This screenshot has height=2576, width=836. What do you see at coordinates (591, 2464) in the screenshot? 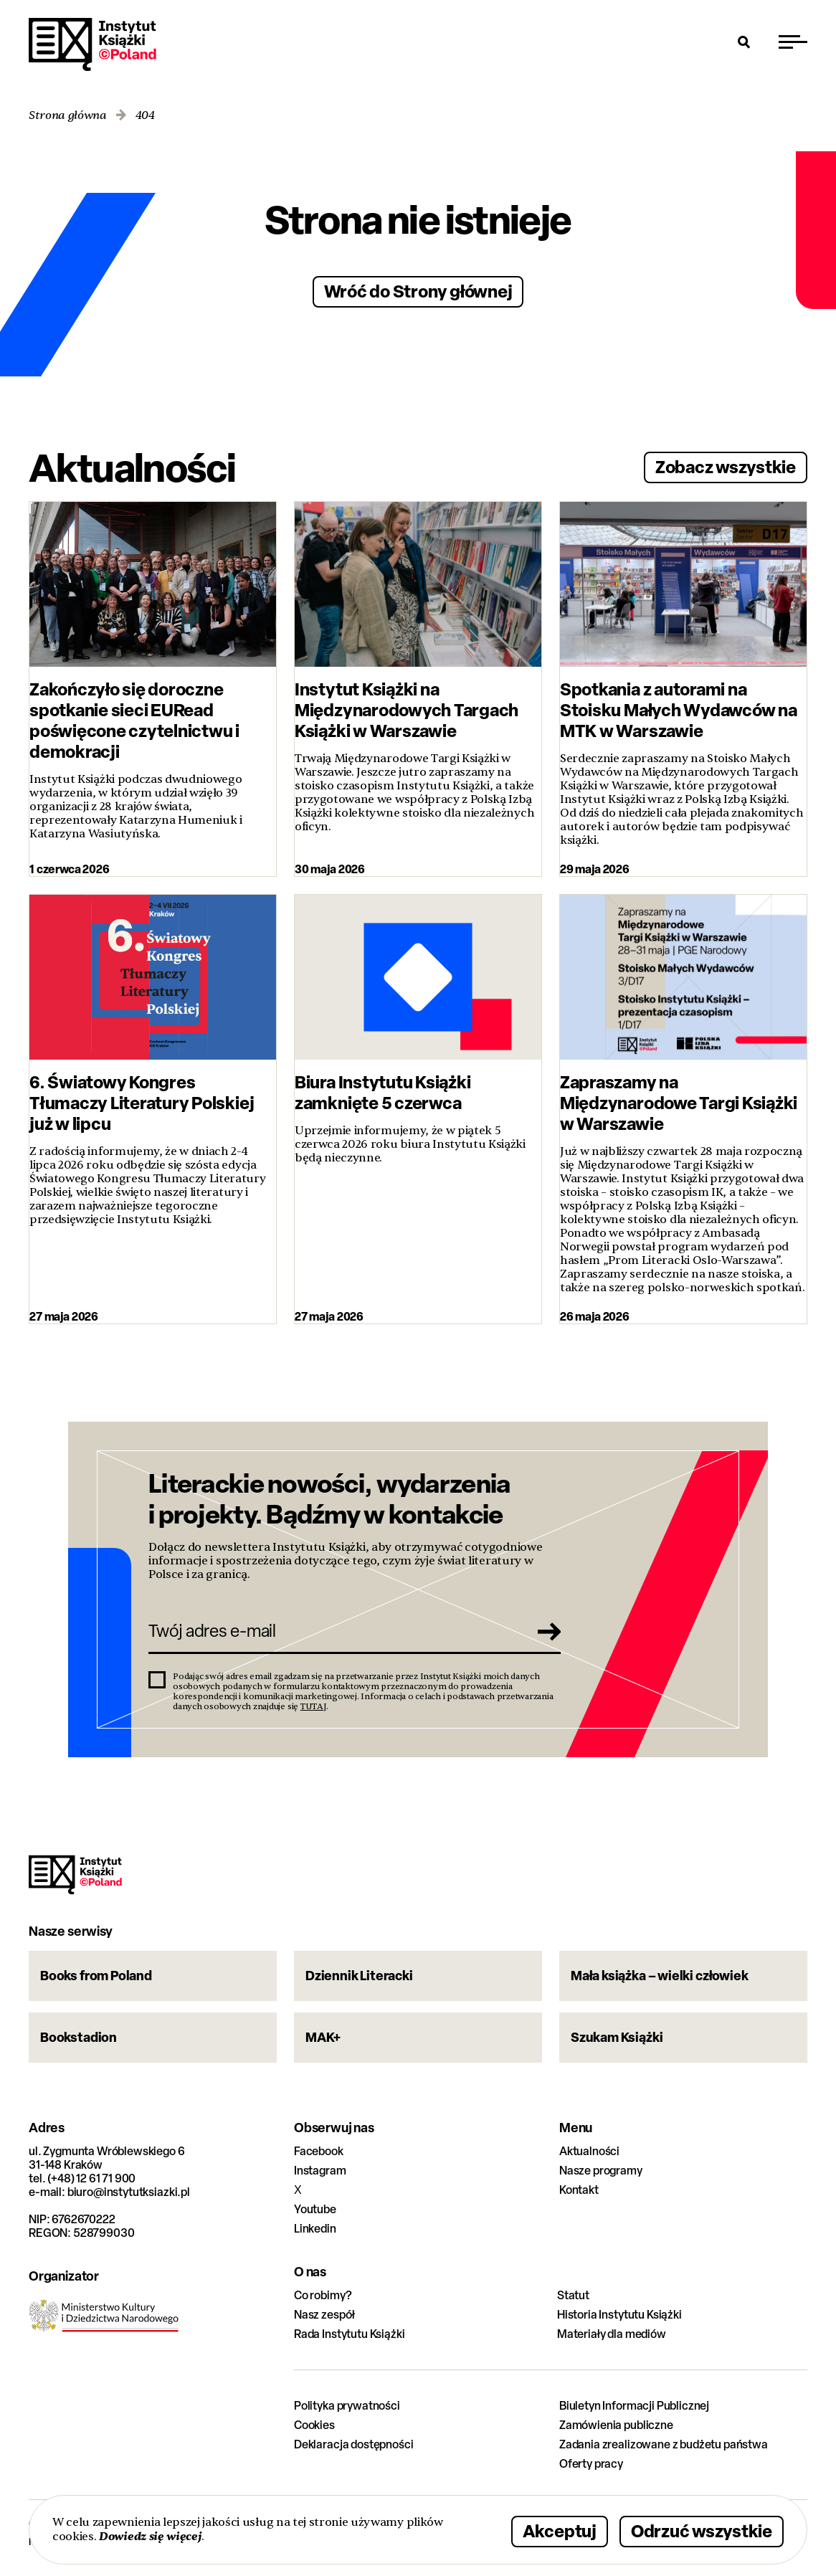
I see `Oferty pracy` at bounding box center [591, 2464].